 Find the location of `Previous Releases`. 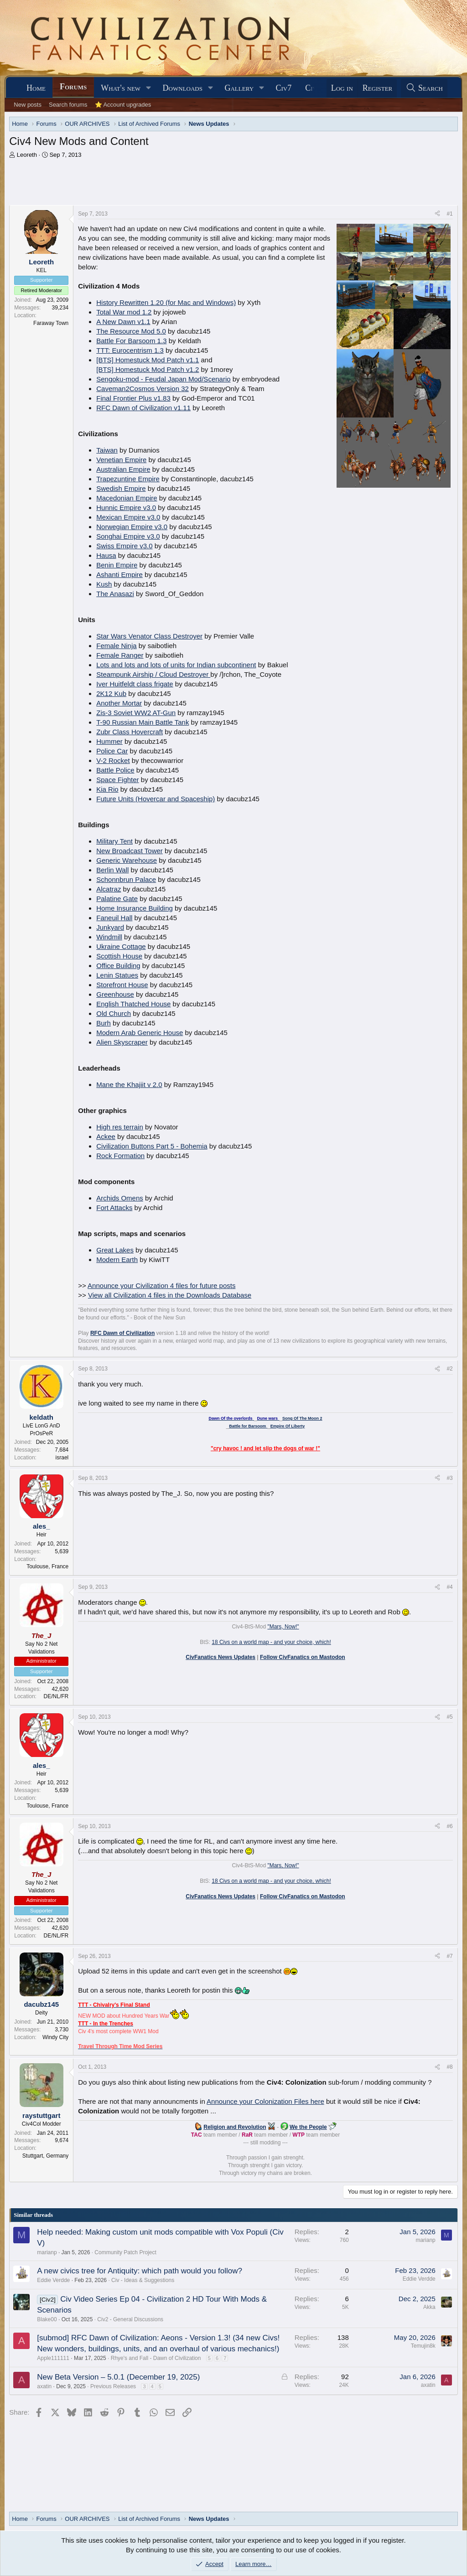

Previous Releases is located at coordinates (113, 2386).